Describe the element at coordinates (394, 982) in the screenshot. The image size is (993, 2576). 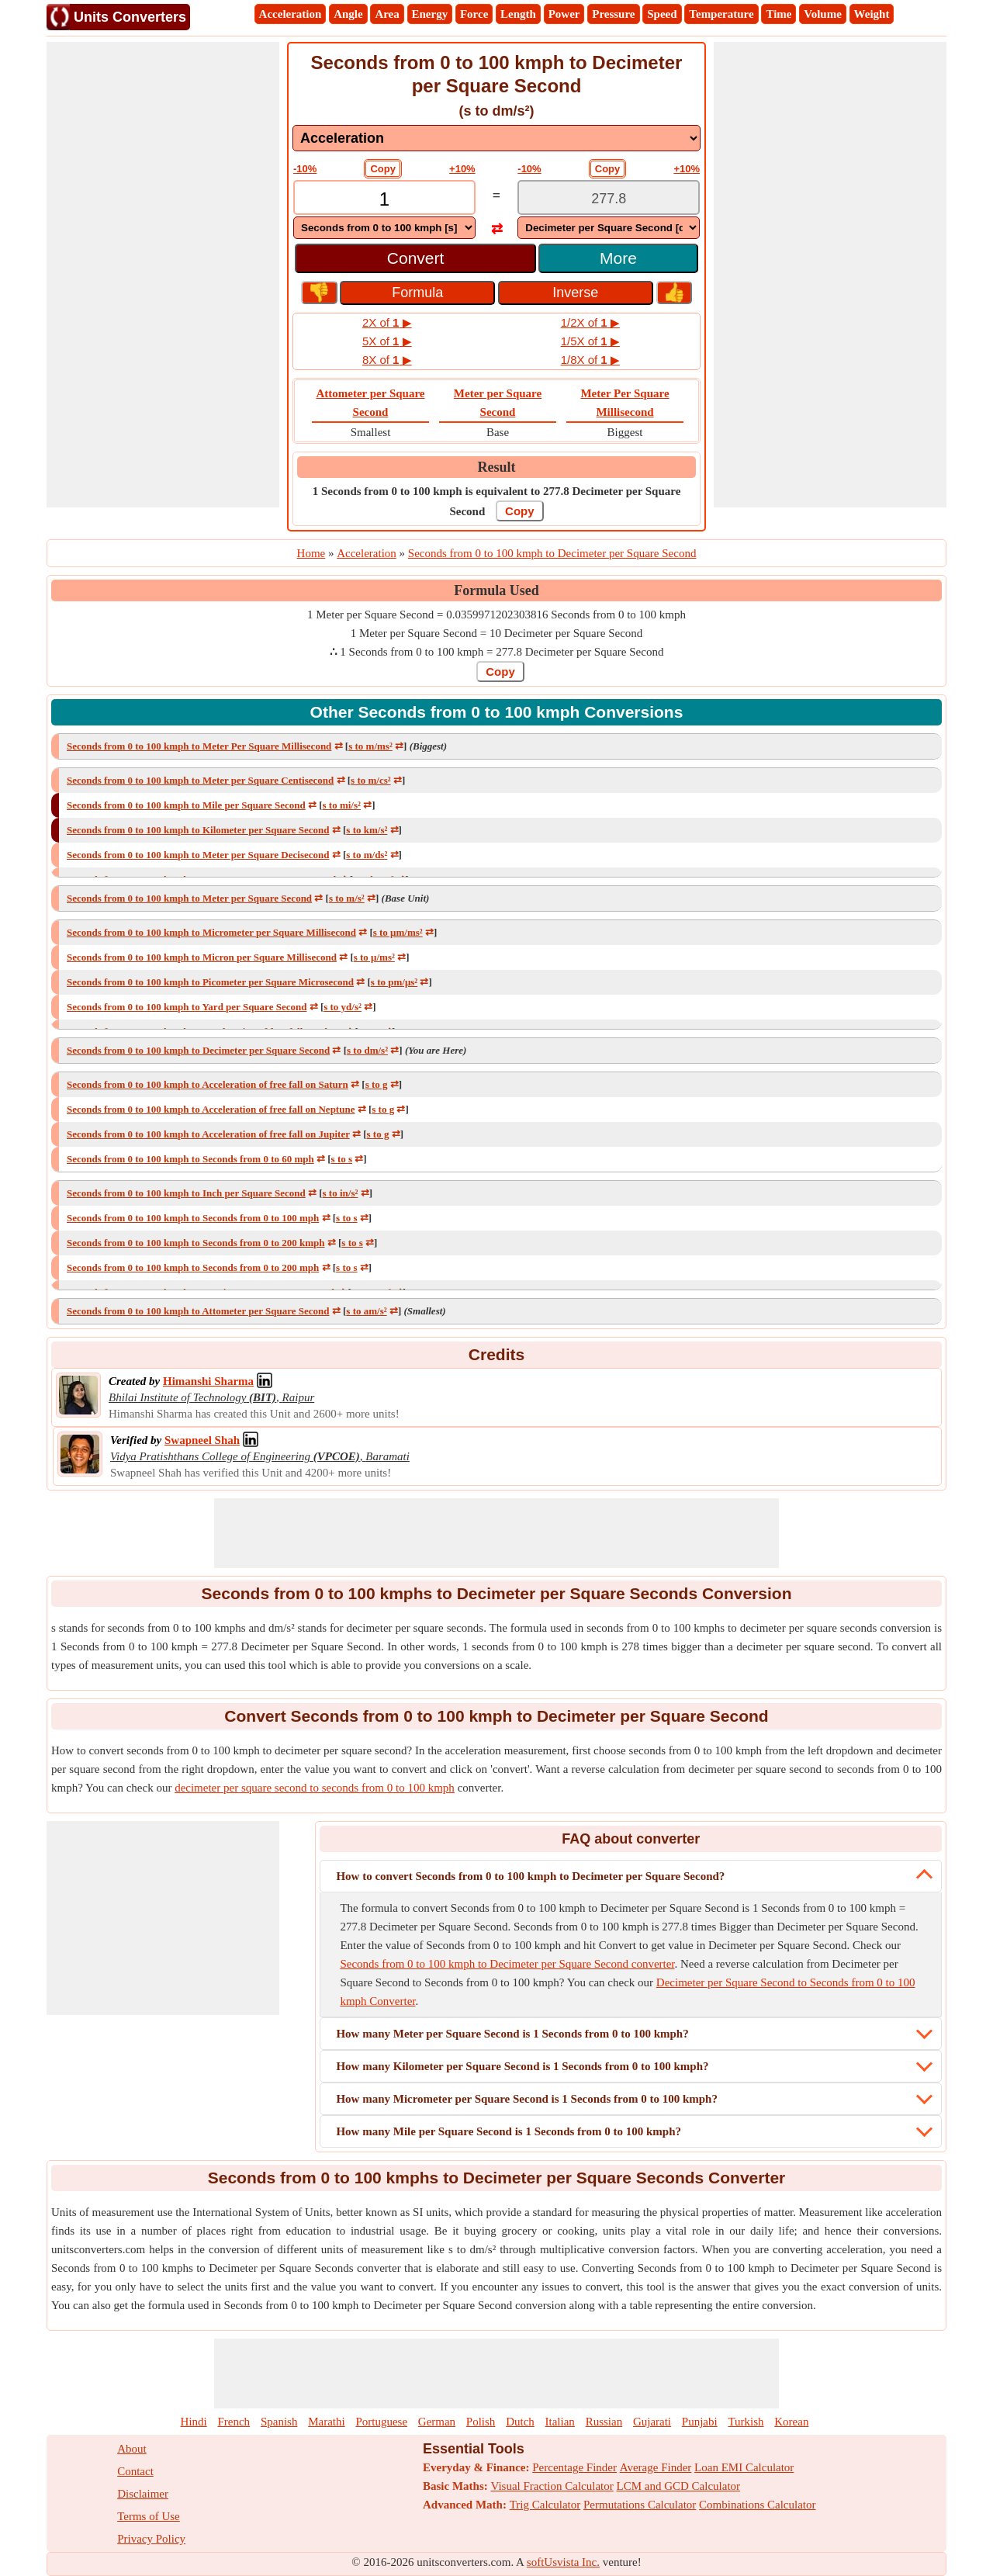
I see `s to pm/μs²` at that location.